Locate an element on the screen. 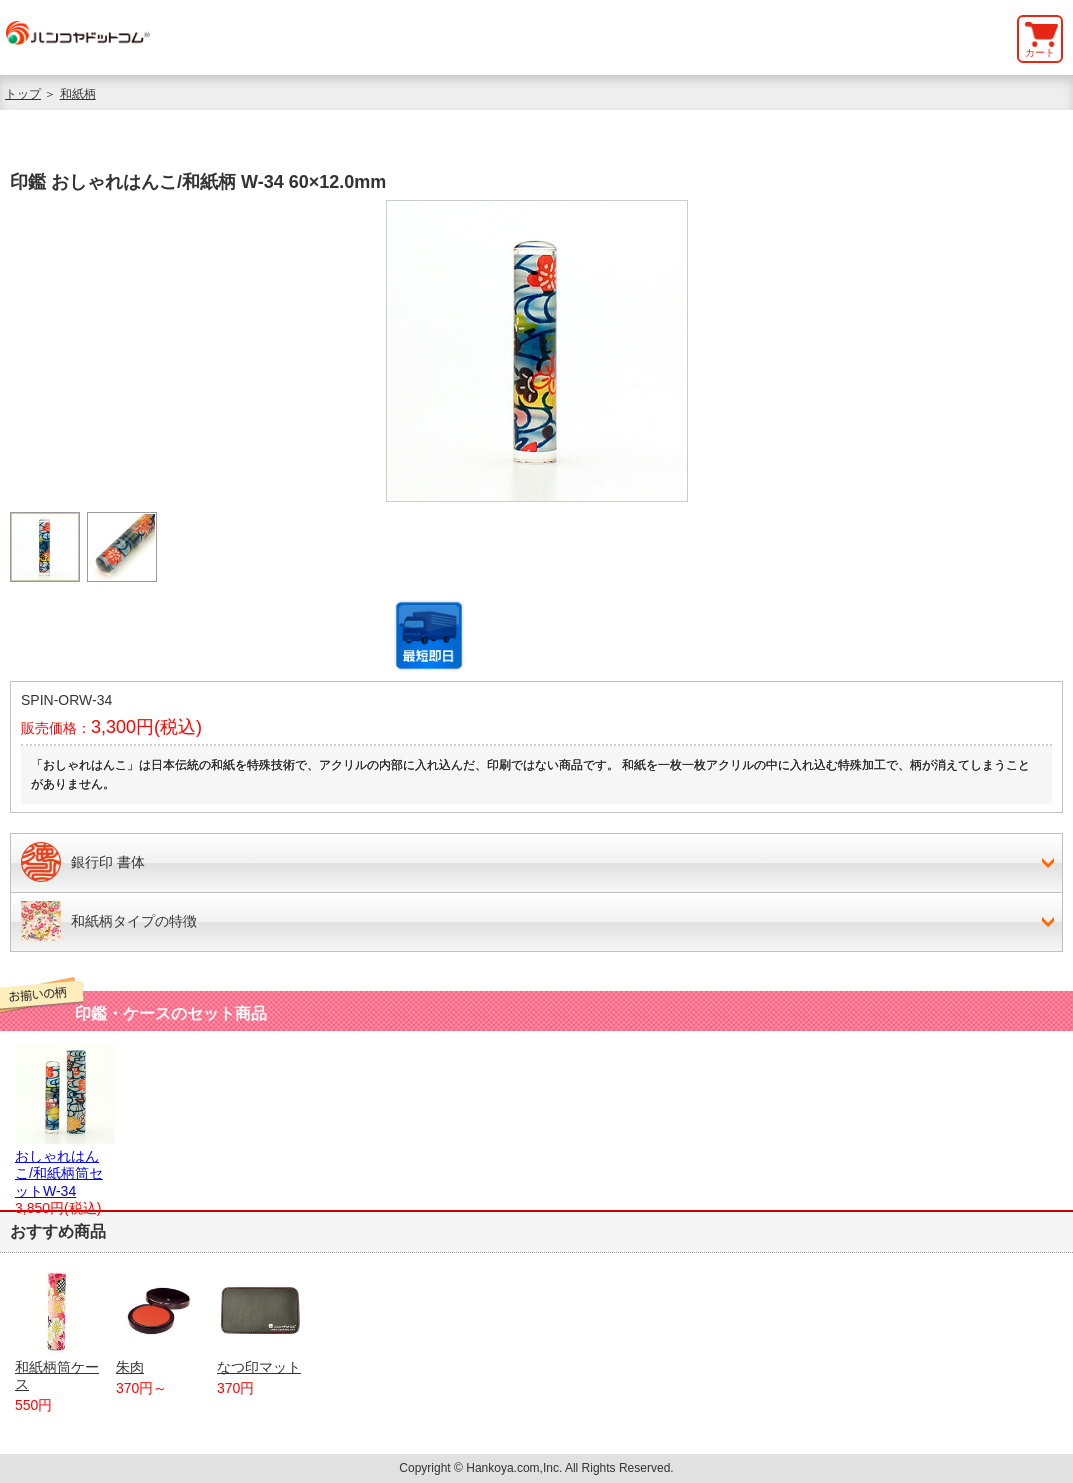 The width and height of the screenshot is (1073, 1483). おしゃれはんこ/和紙柄筒セットW-34 is located at coordinates (65, 1165).